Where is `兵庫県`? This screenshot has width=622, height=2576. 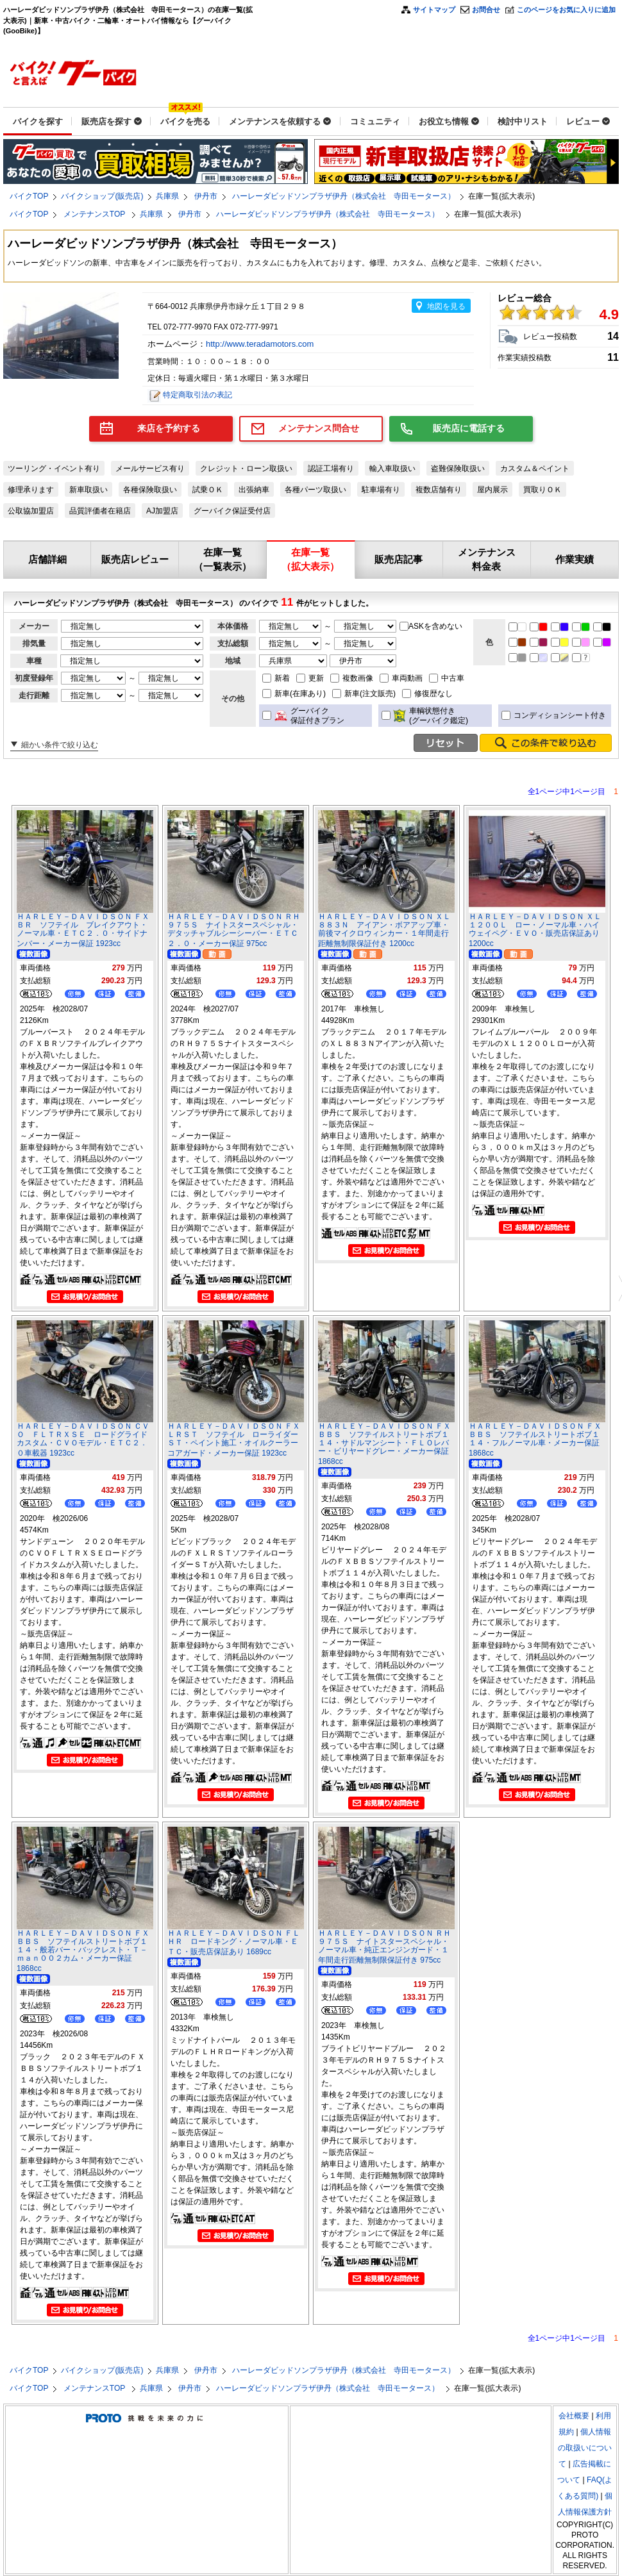 兵庫県 is located at coordinates (167, 196).